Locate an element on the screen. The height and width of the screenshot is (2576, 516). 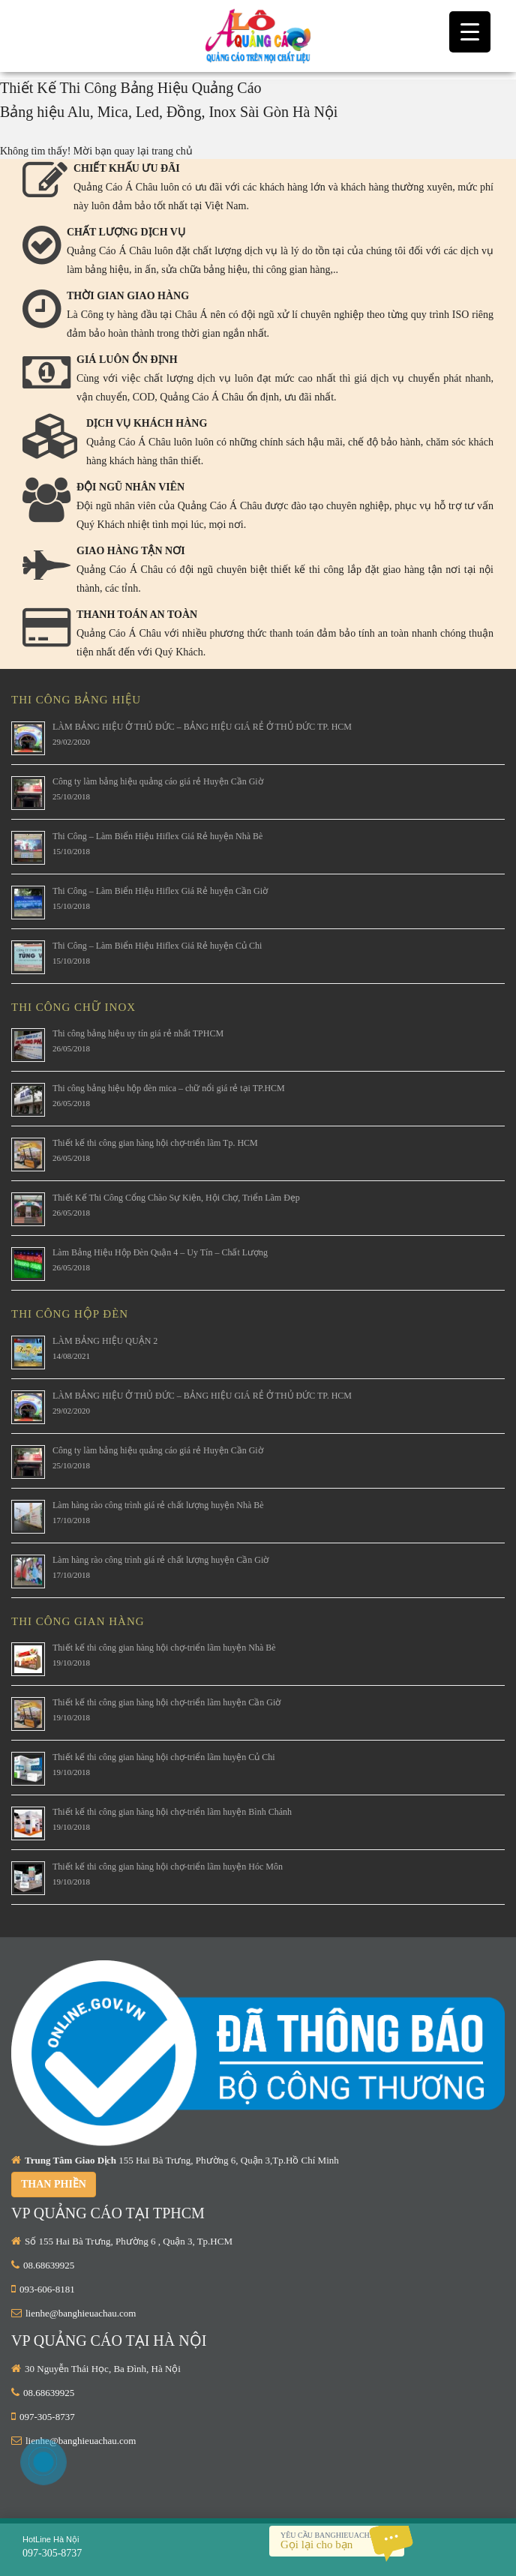
Thiết Kế Thi Công Cổng Chào Sự Kiện, Hội Chợ, Triển Lãm Đẹp is located at coordinates (176, 1197).